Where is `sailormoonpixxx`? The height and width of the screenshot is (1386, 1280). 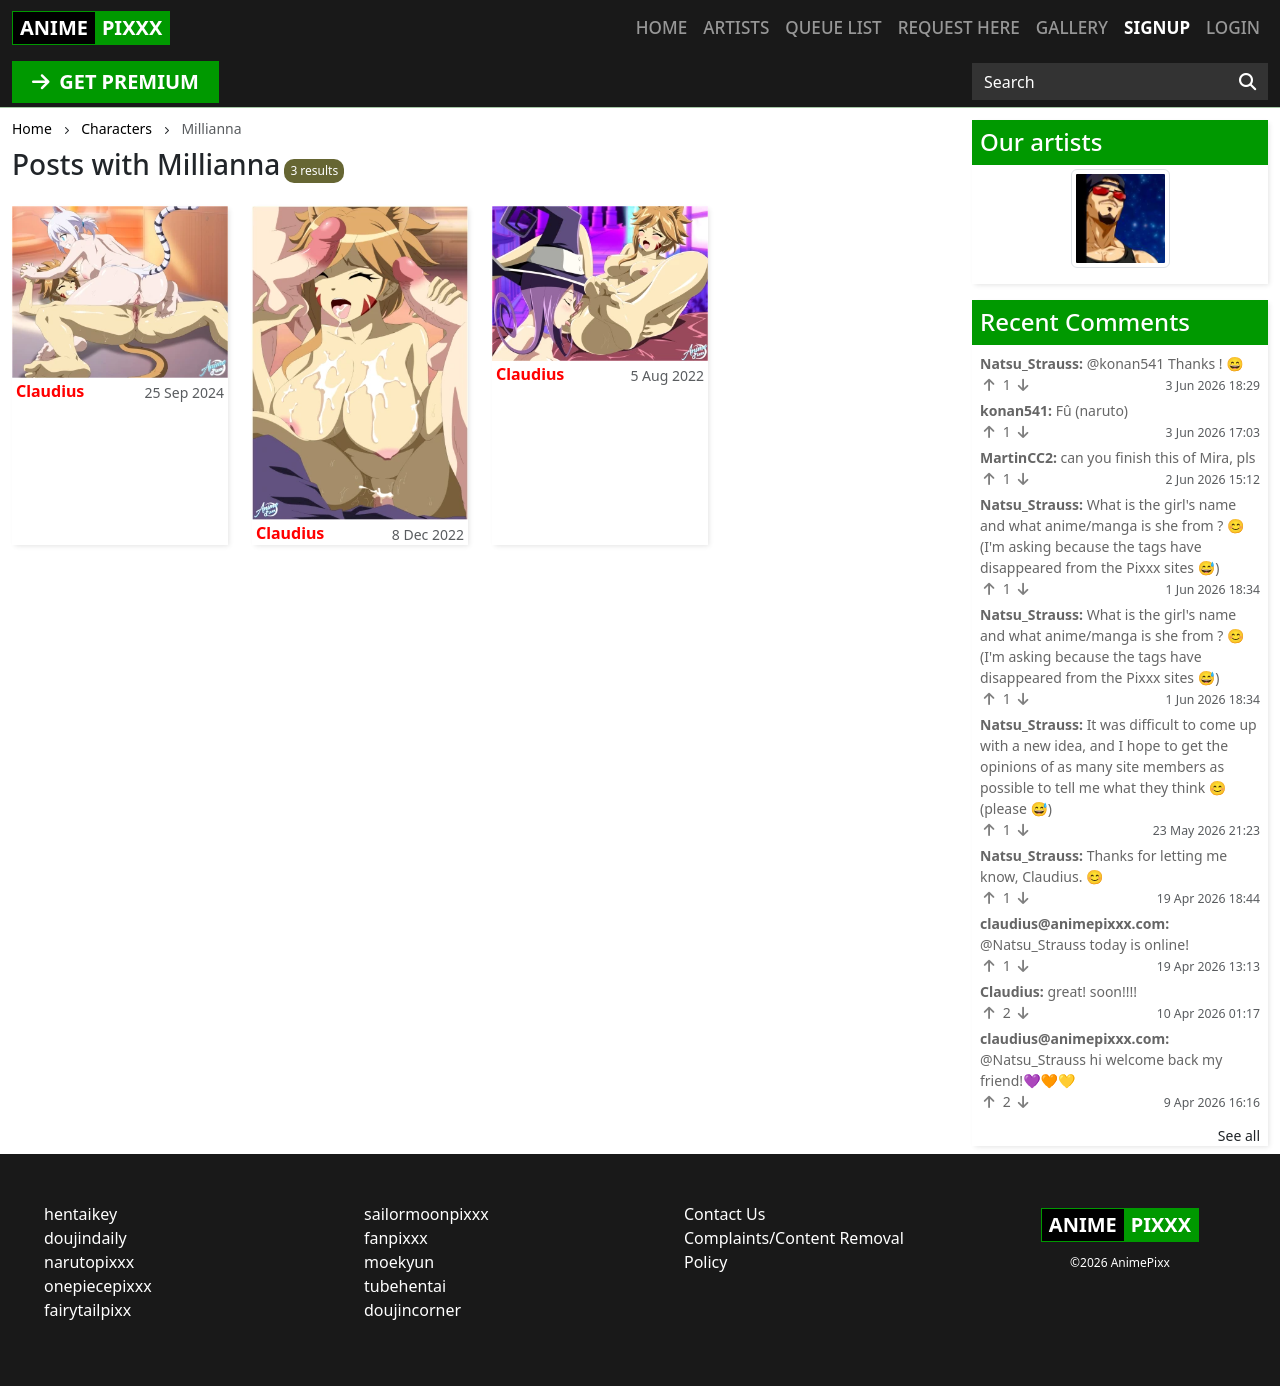 sailormoonpixxx is located at coordinates (426, 1214).